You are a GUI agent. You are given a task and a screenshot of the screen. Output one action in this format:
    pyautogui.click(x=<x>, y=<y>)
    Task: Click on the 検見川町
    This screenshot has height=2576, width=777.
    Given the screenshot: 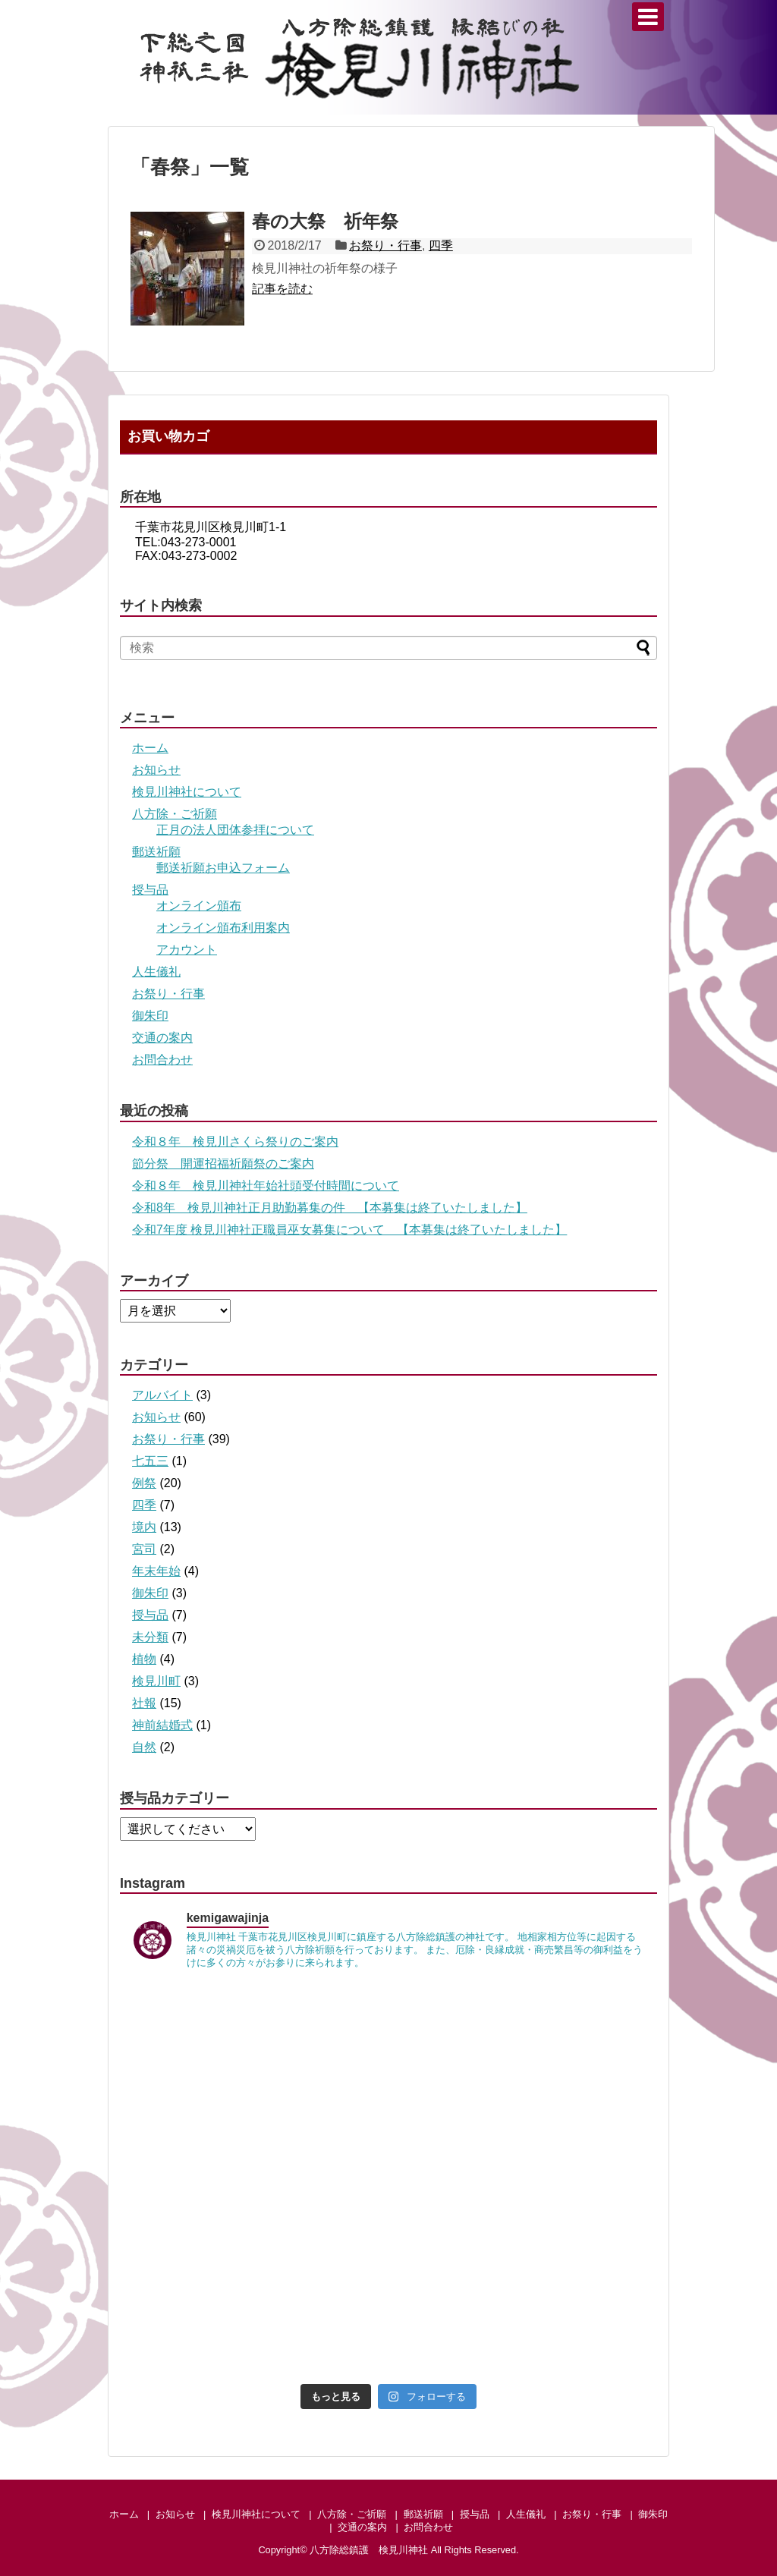 What is the action you would take?
    pyautogui.click(x=156, y=1681)
    